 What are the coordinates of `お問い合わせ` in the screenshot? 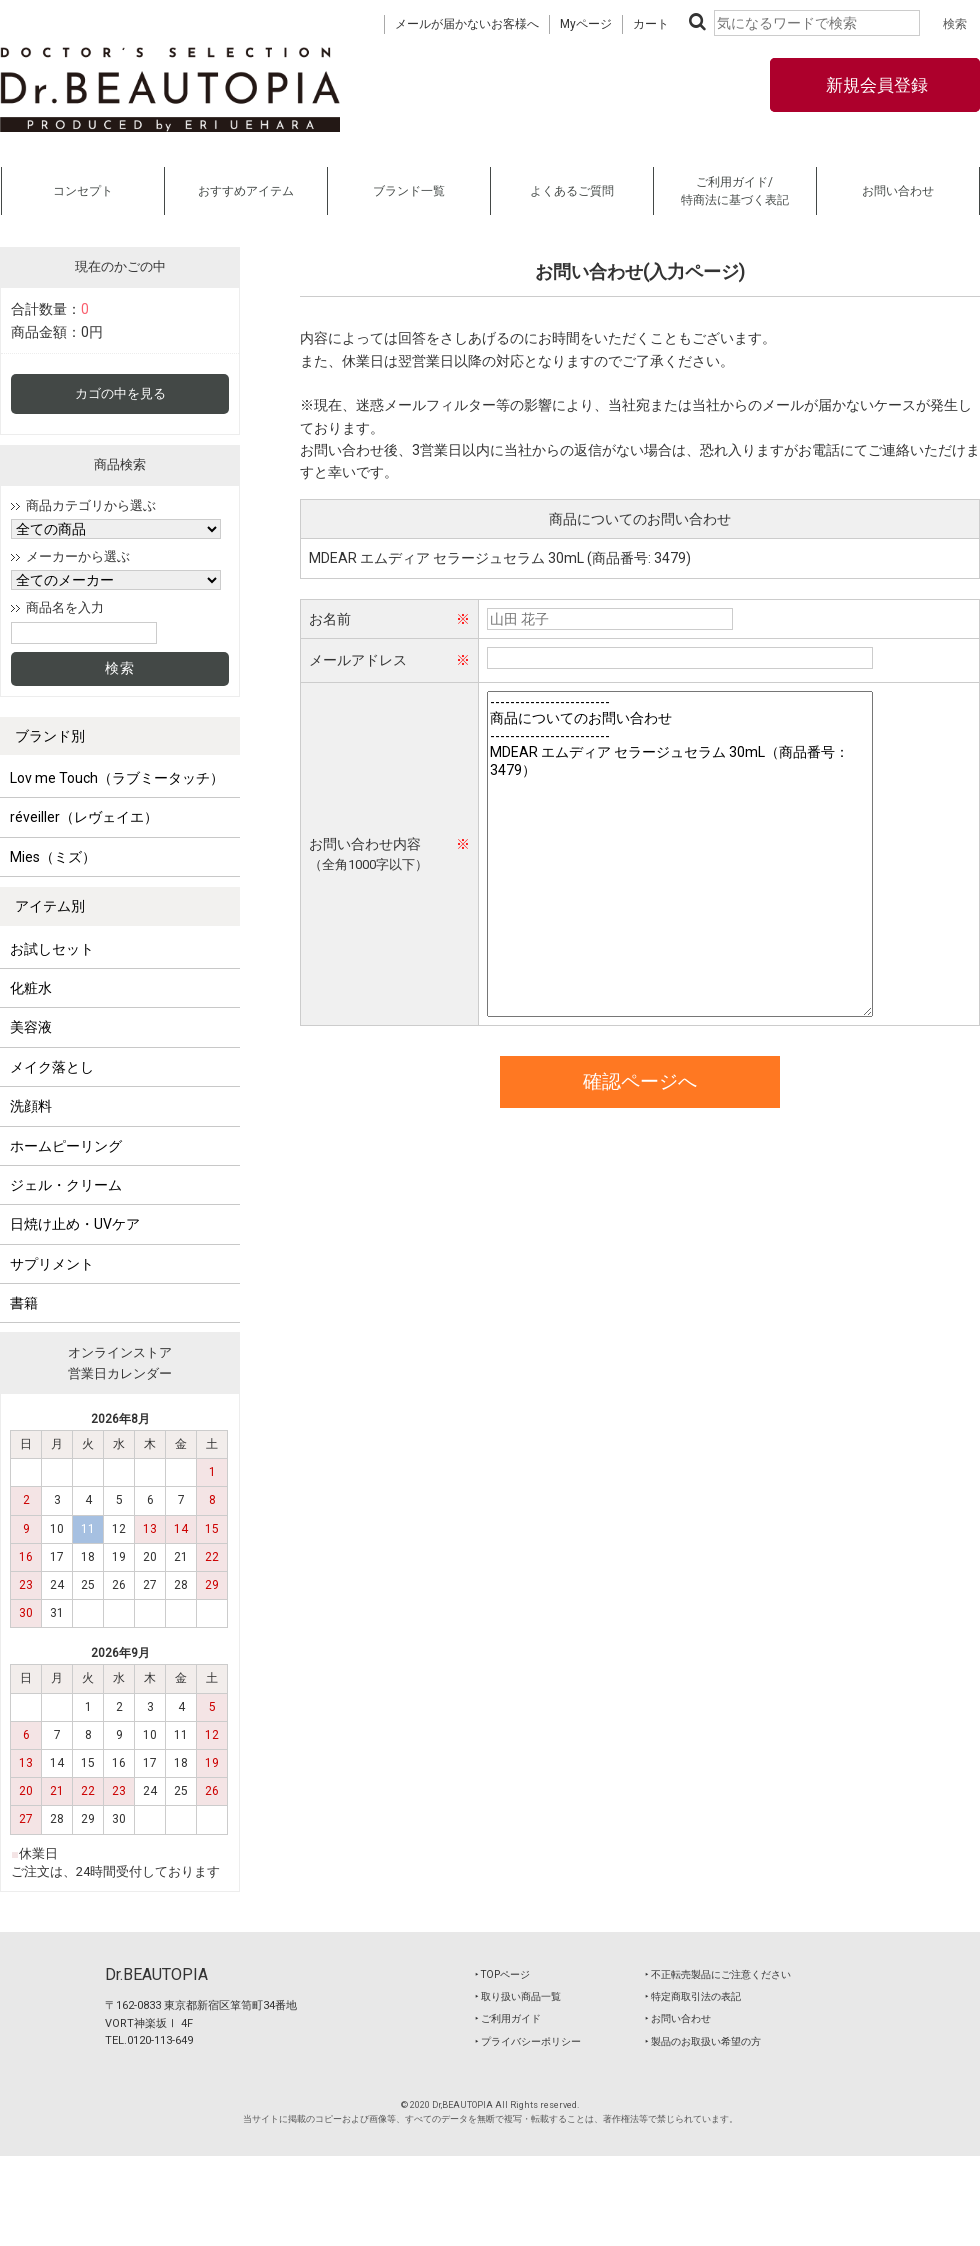 It's located at (898, 191).